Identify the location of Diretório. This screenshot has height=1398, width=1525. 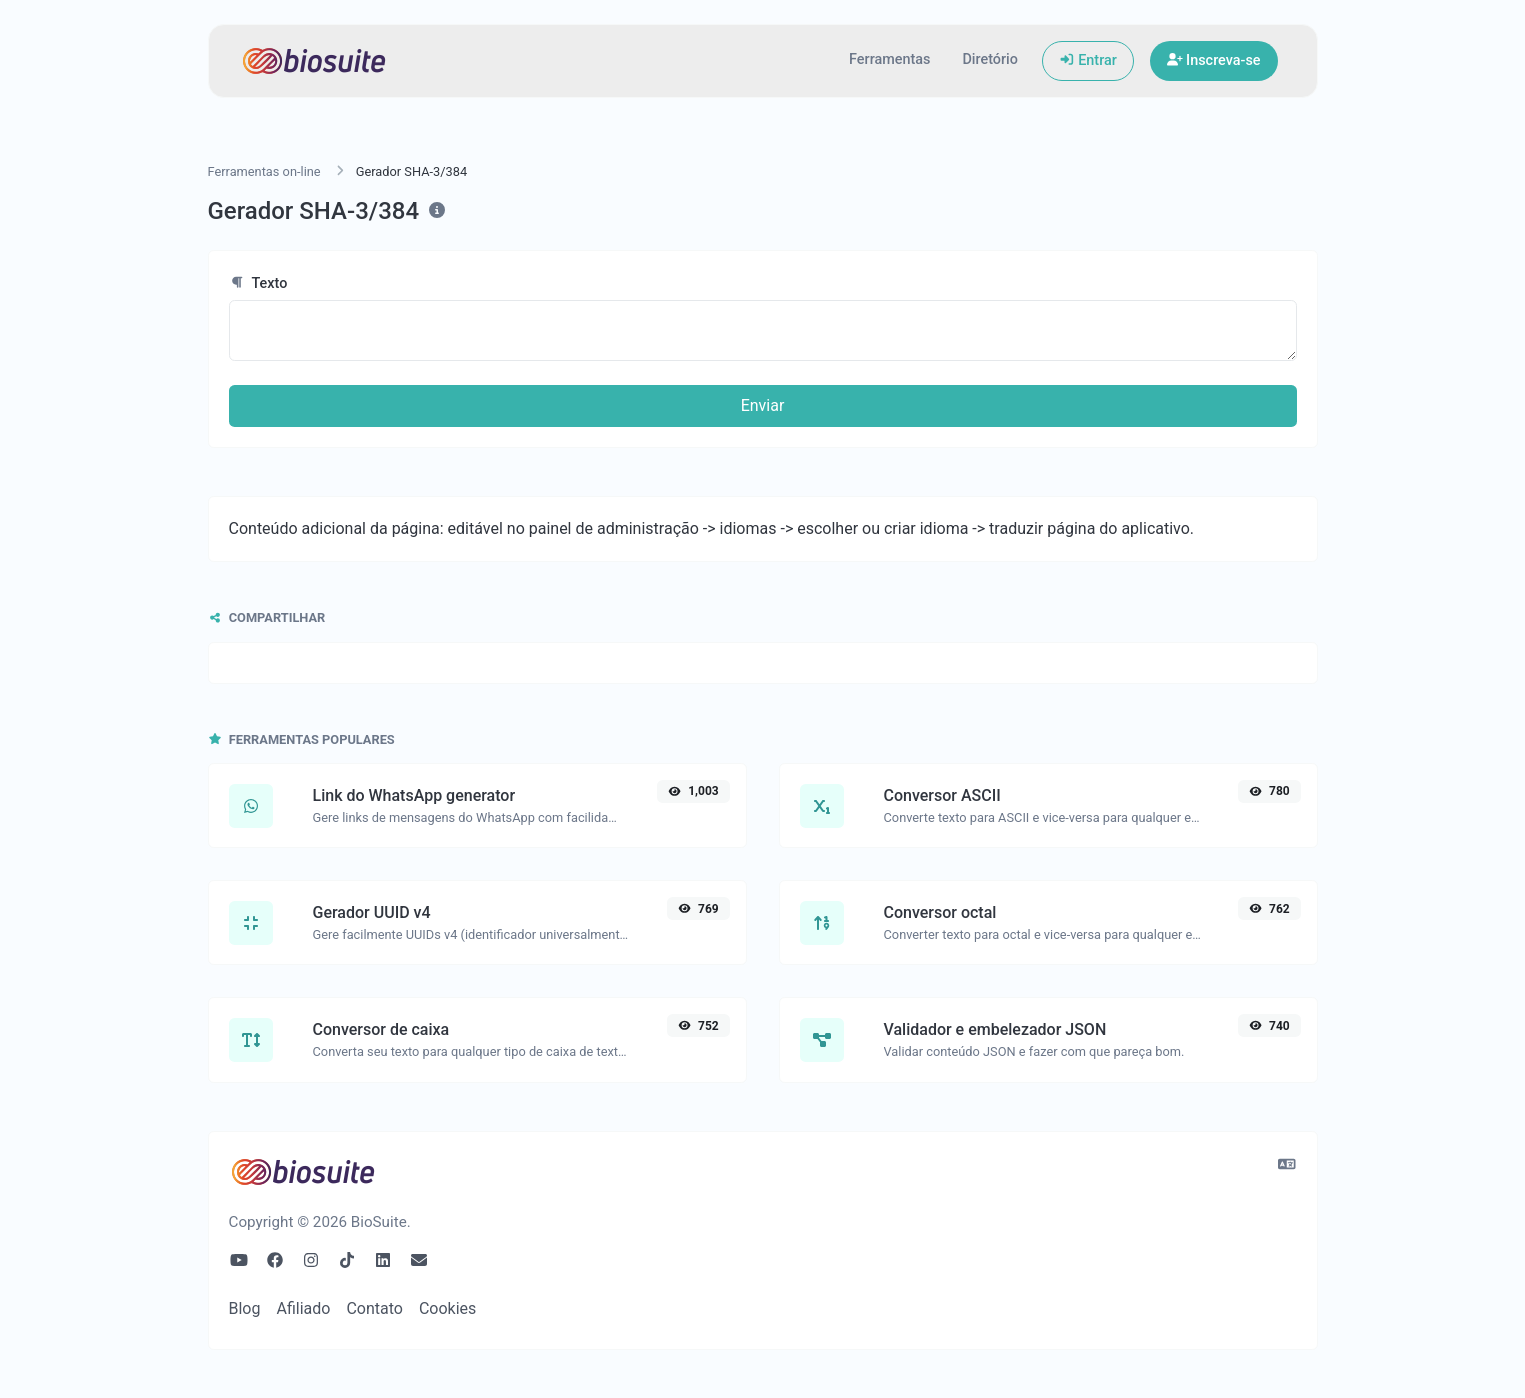
(989, 59).